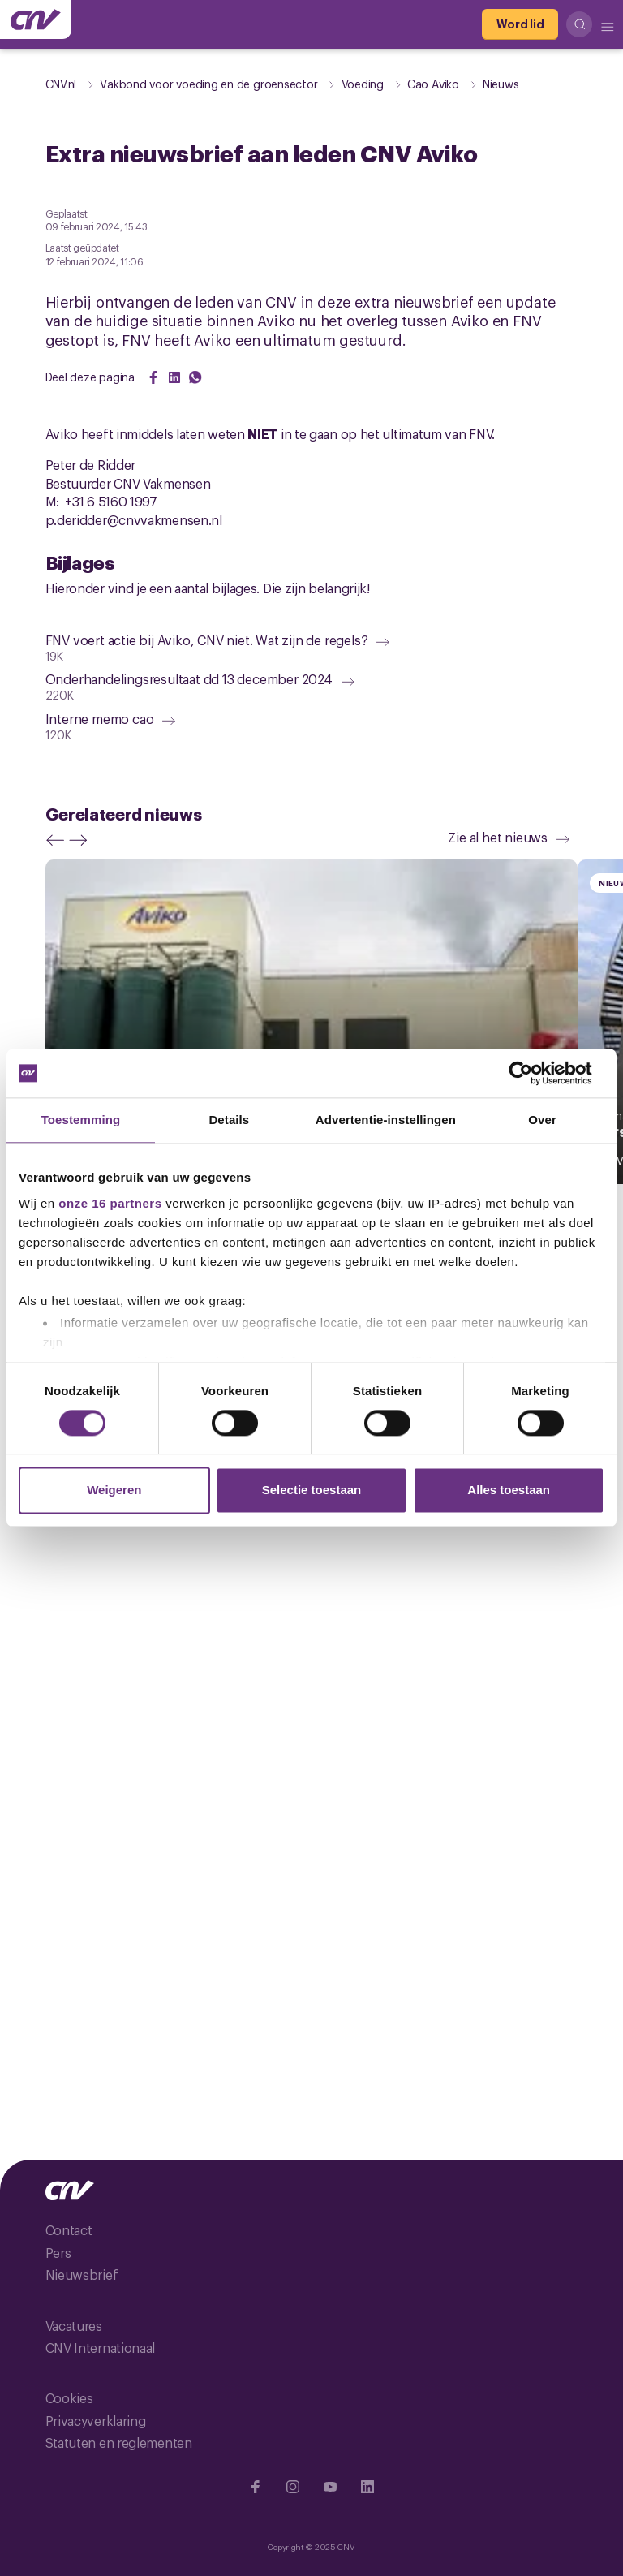 The width and height of the screenshot is (623, 2576). I want to click on [Ga naar Instragram], so click(292, 2486).